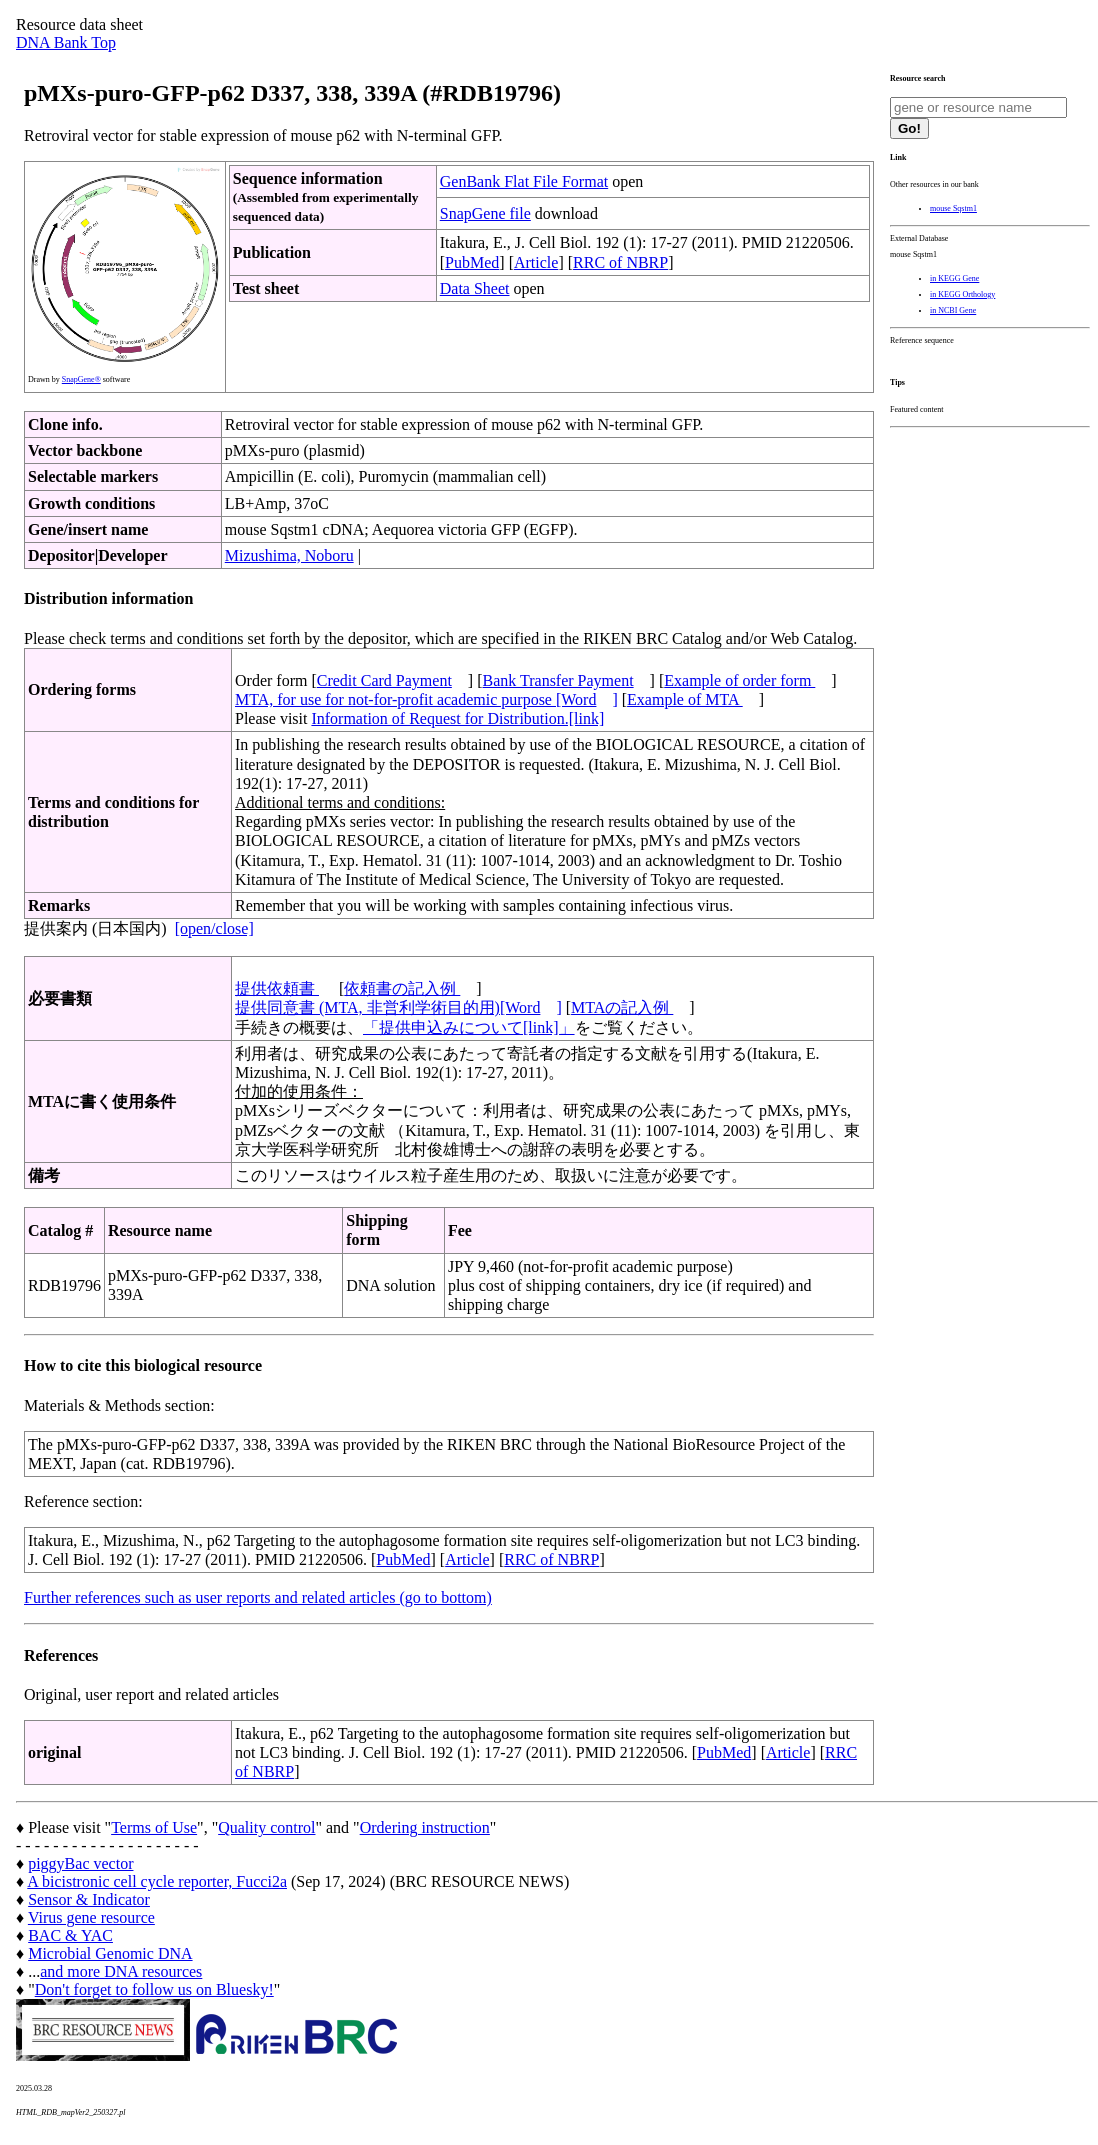  Describe the element at coordinates (398, 1007) in the screenshot. I see `提供同意書 (MTA, 非営利学術目的用)[Word]` at that location.